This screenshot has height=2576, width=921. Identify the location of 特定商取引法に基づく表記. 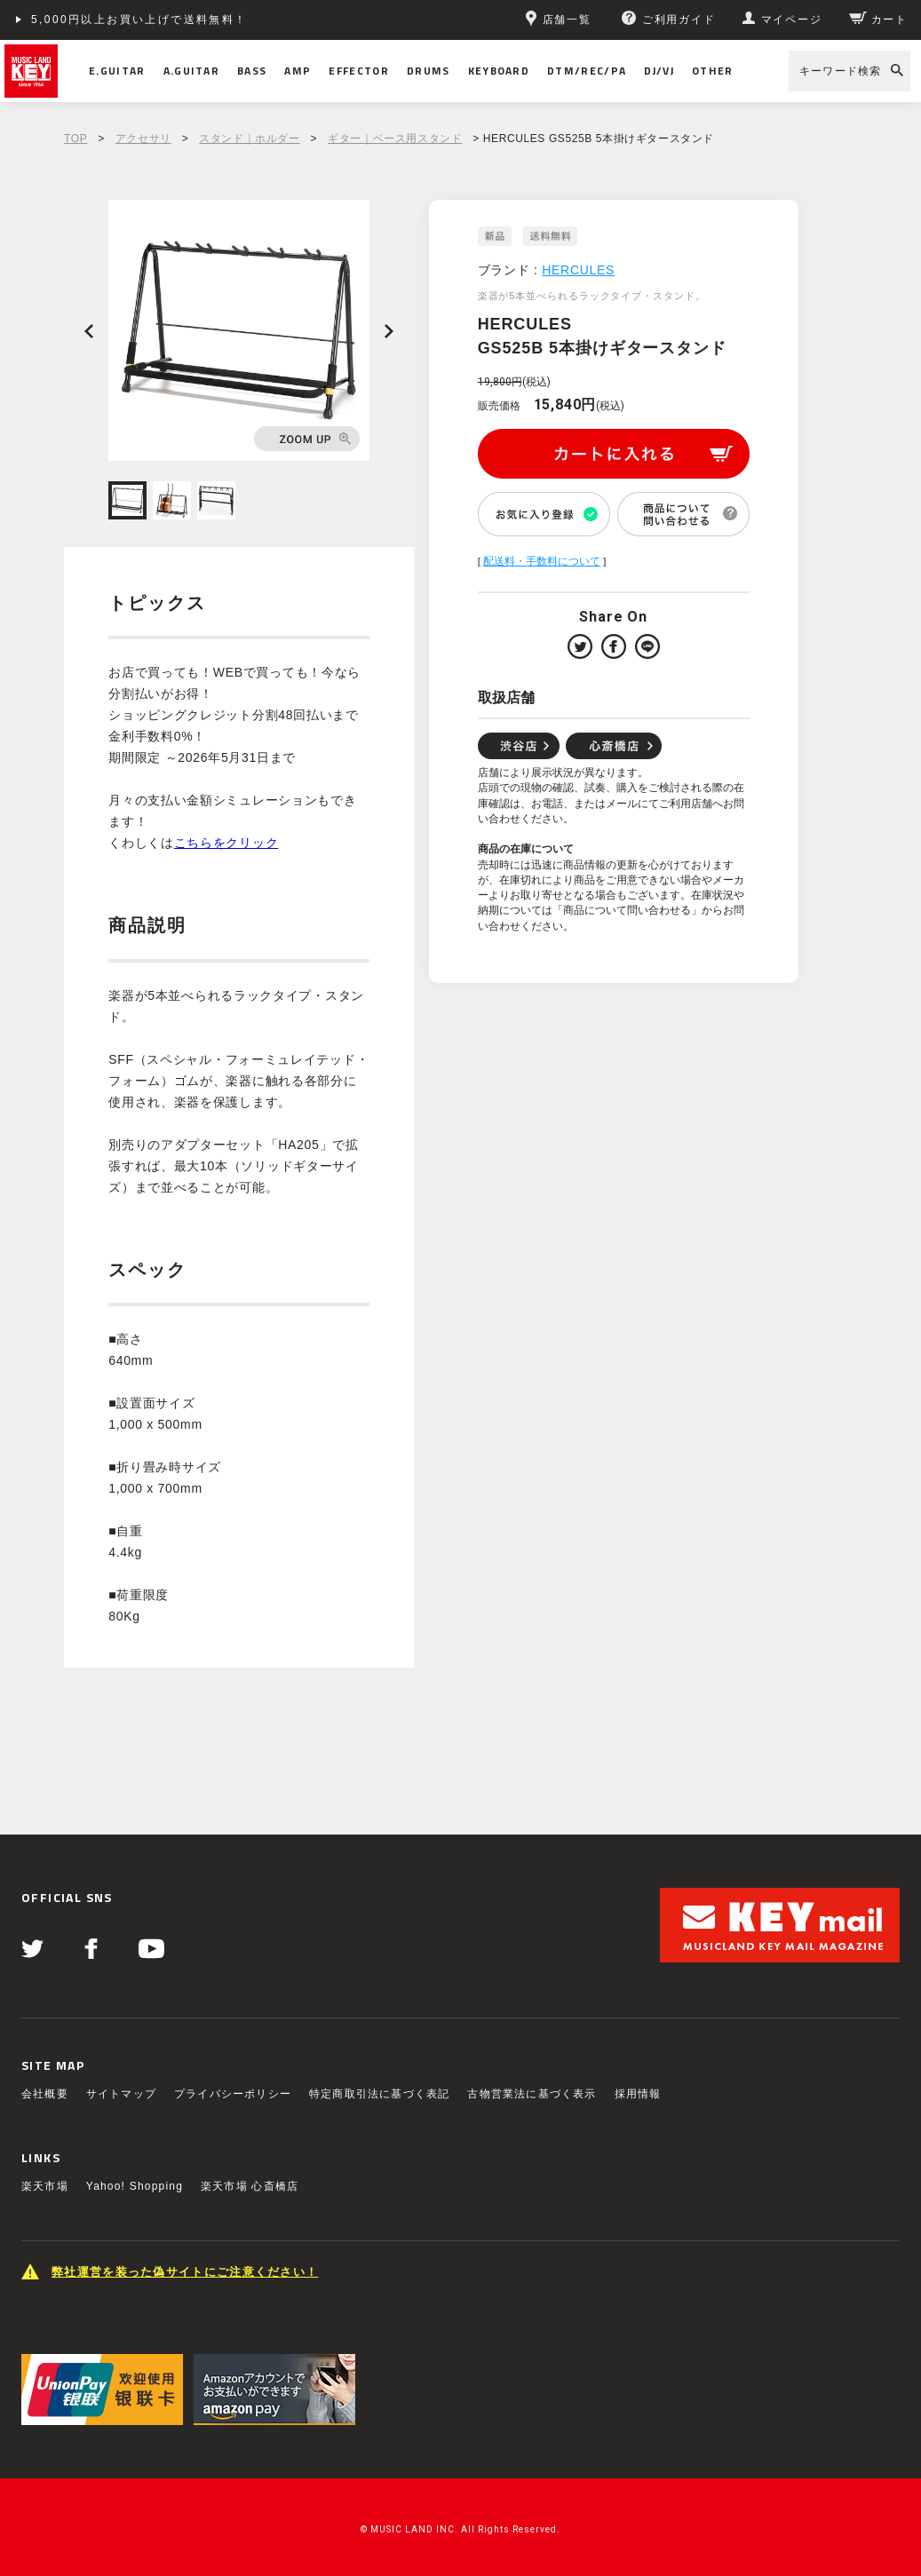
(379, 2094).